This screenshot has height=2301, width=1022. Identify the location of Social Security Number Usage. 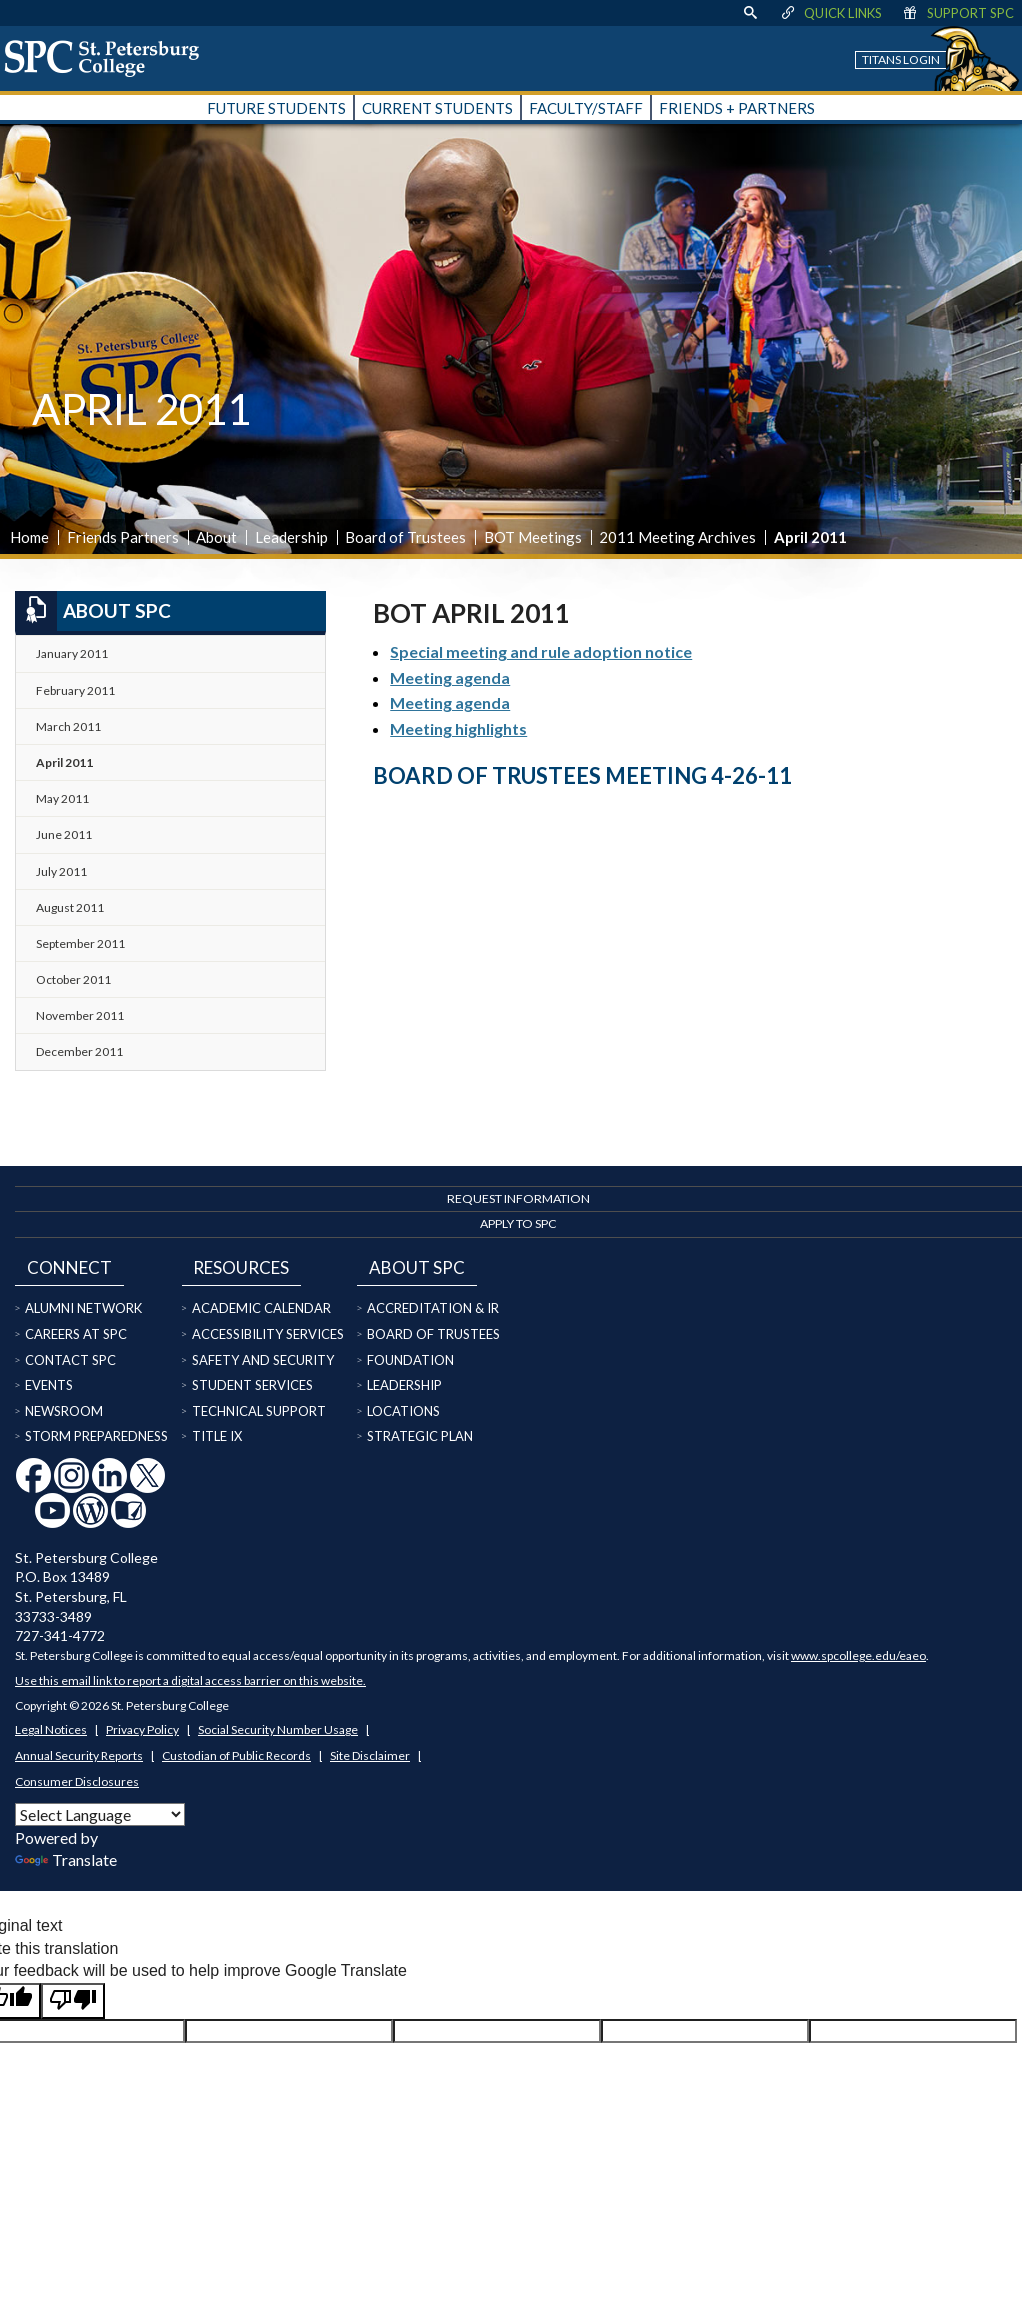
(278, 1729).